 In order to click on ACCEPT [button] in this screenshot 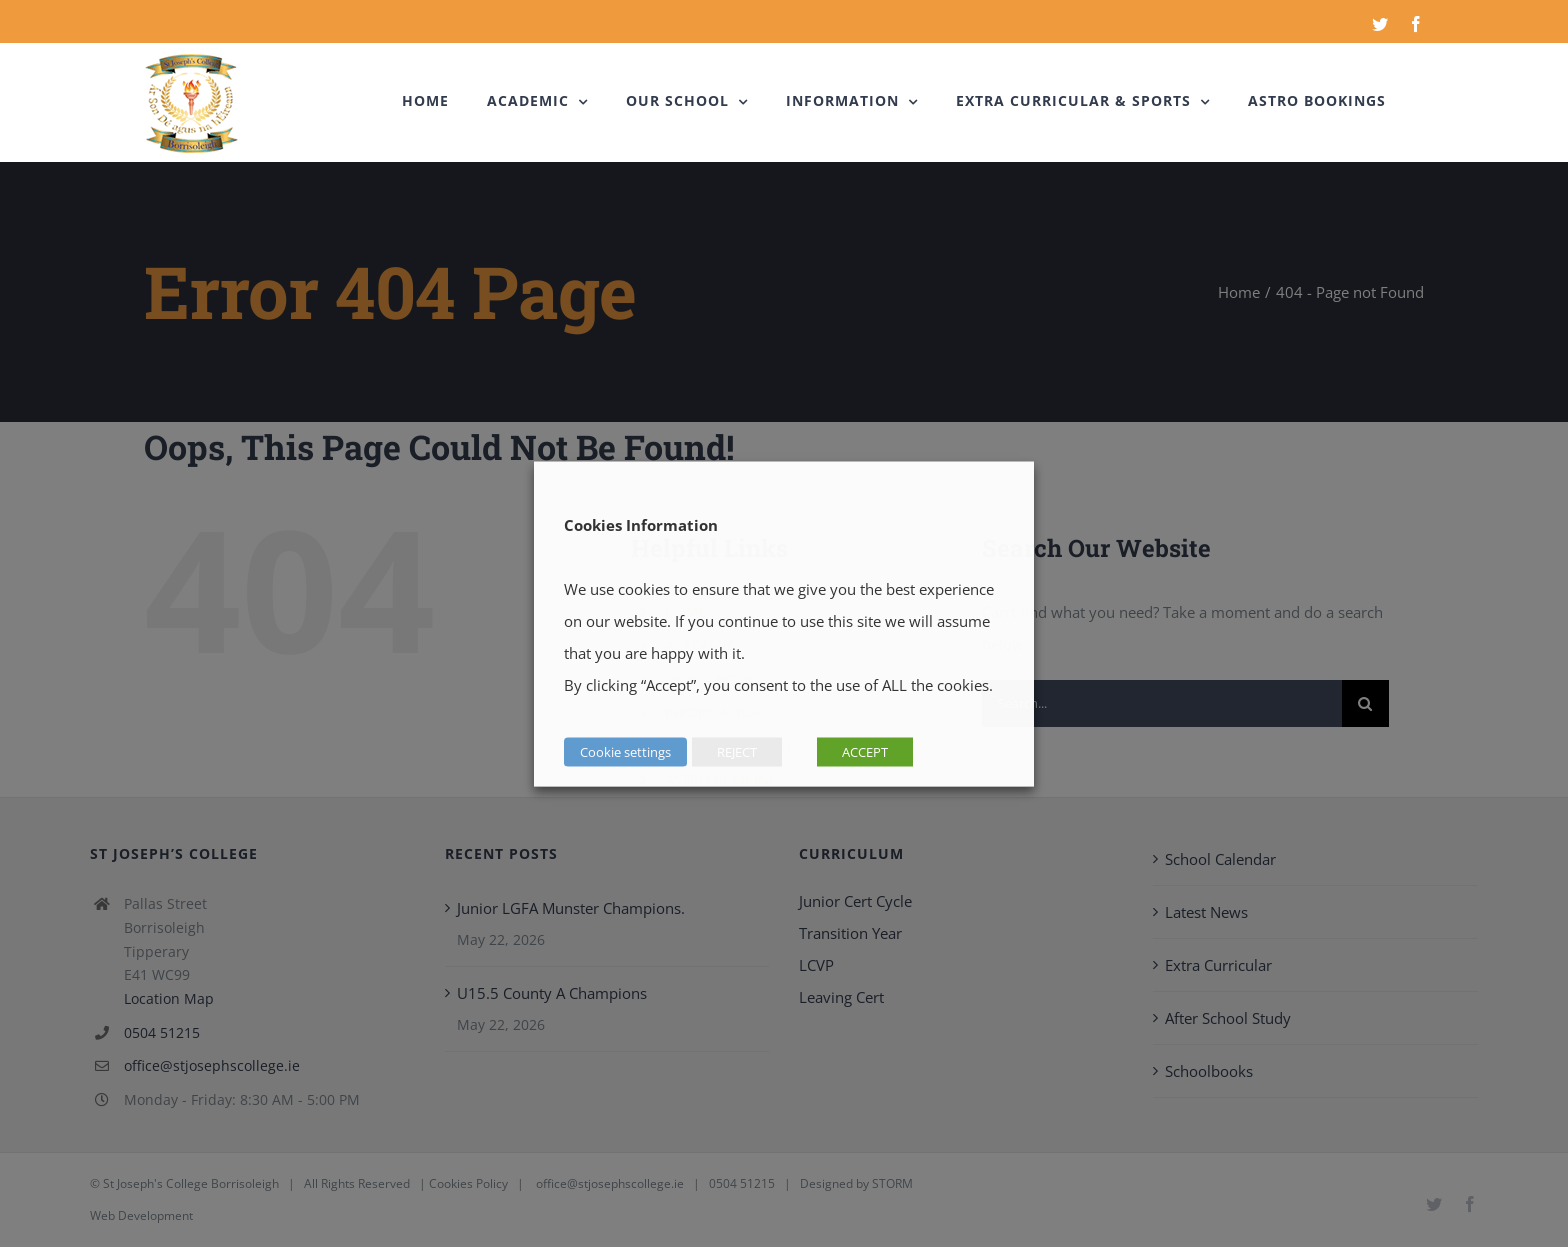, I will do `click(865, 751)`.